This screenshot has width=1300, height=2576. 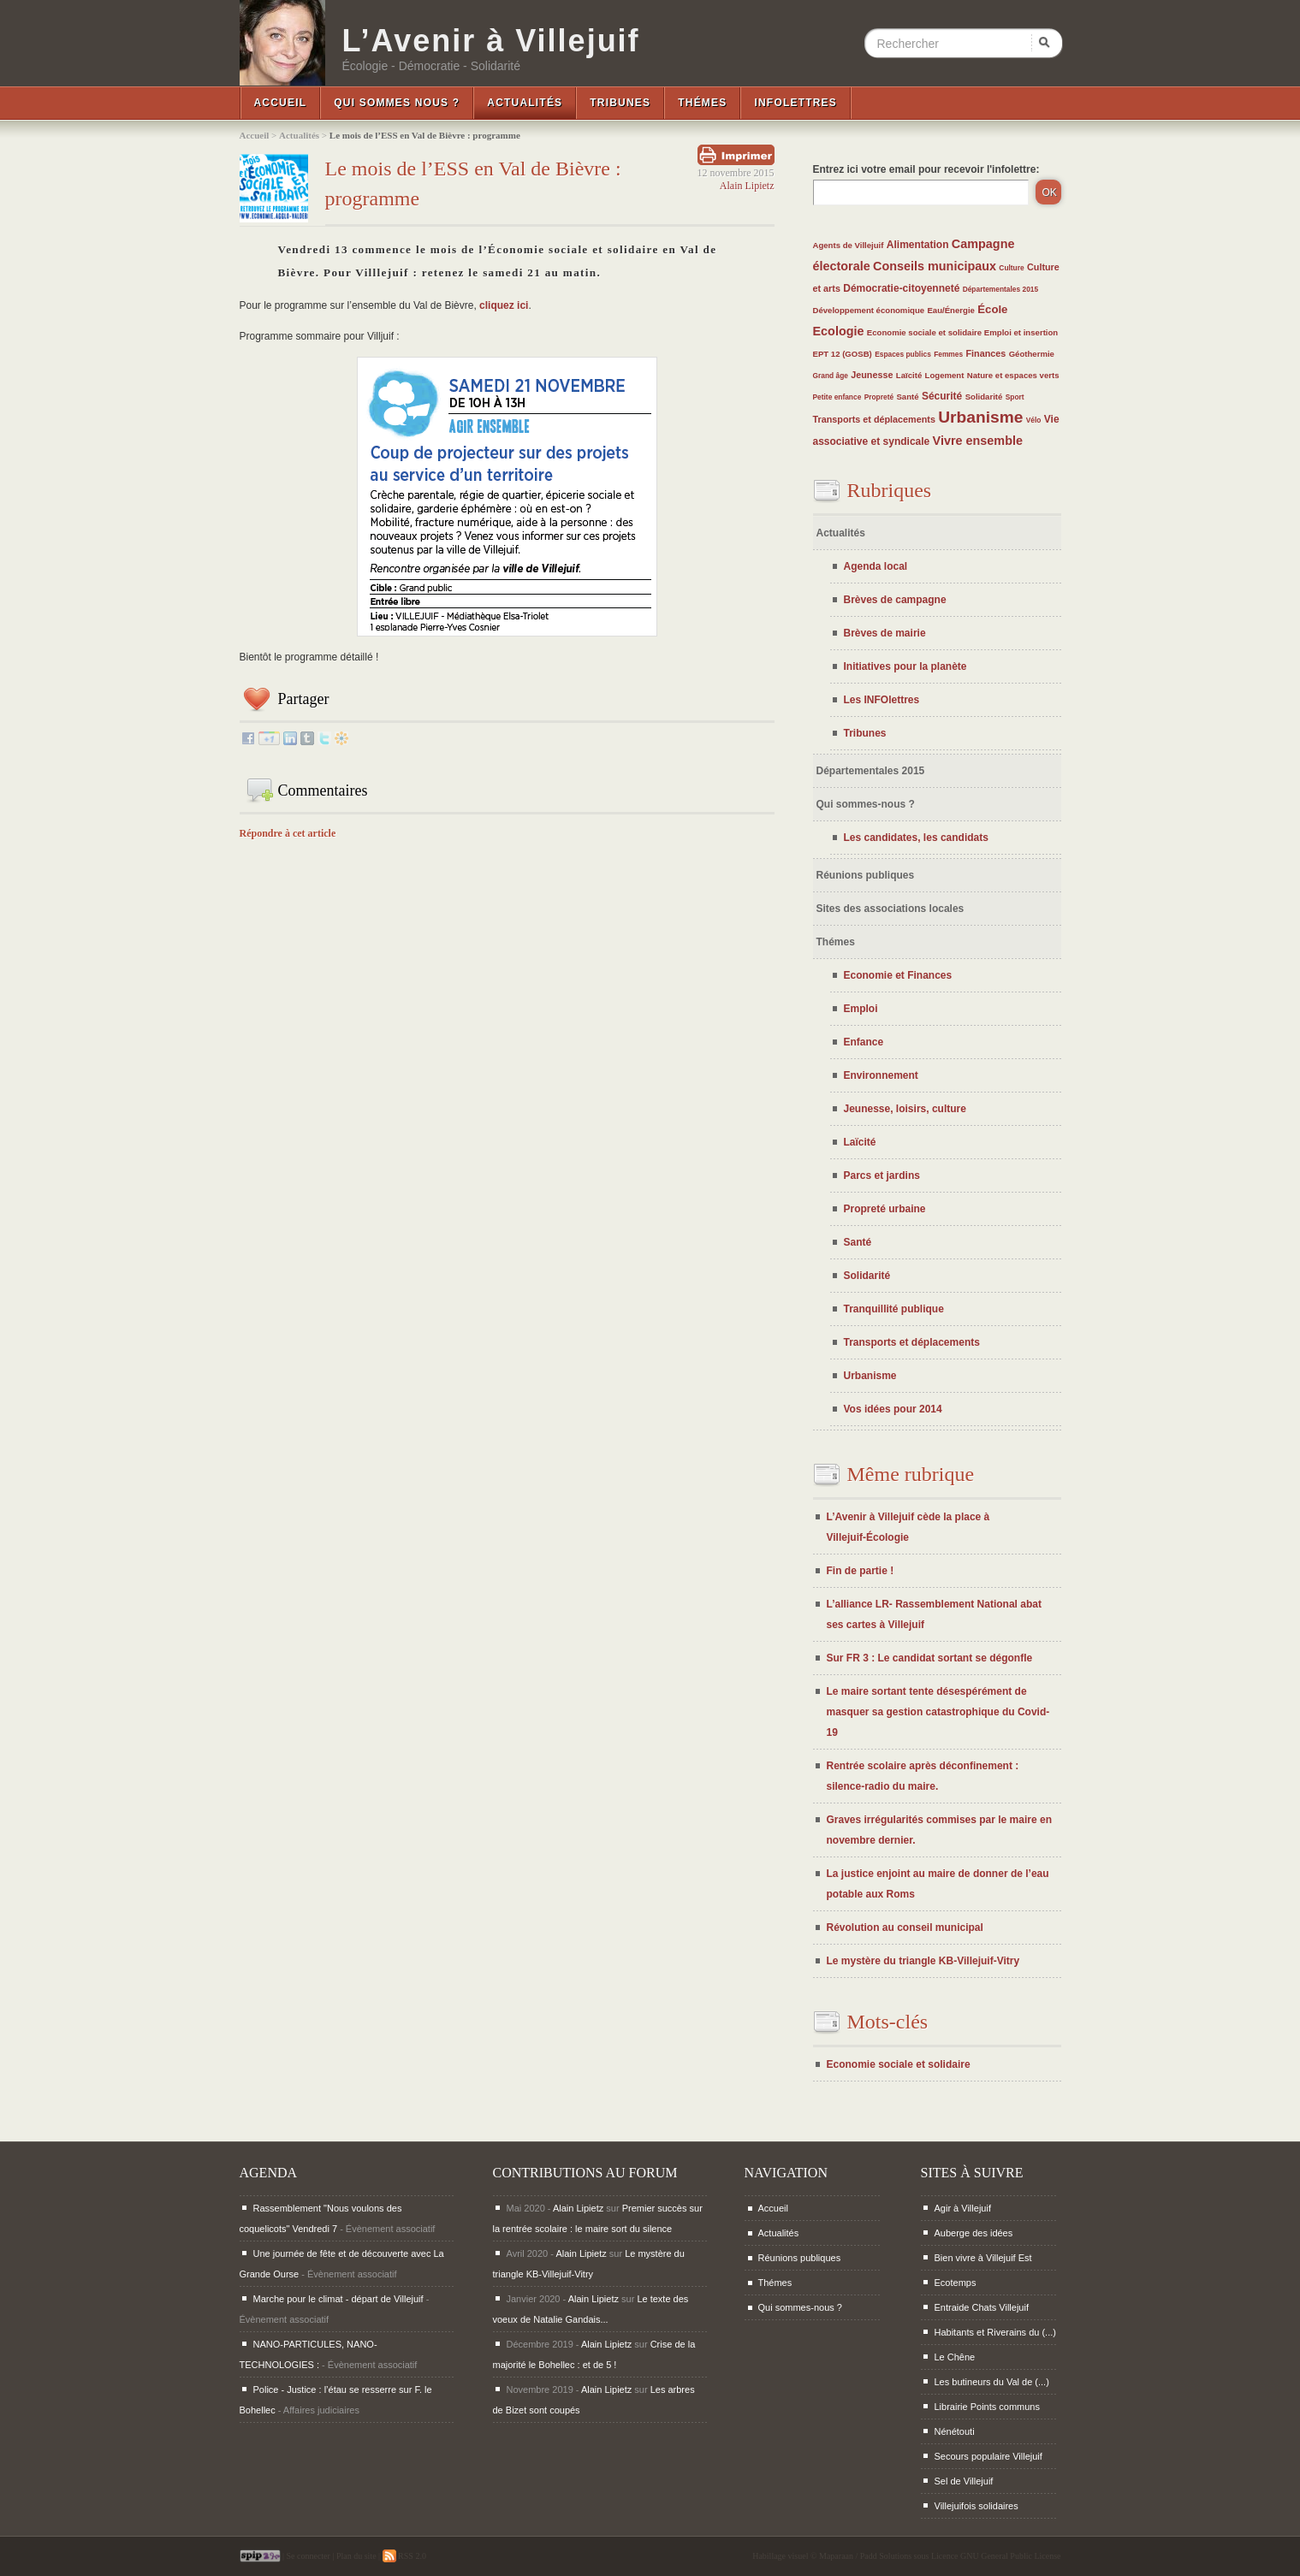 What do you see at coordinates (955, 2357) in the screenshot?
I see `Le Chêne` at bounding box center [955, 2357].